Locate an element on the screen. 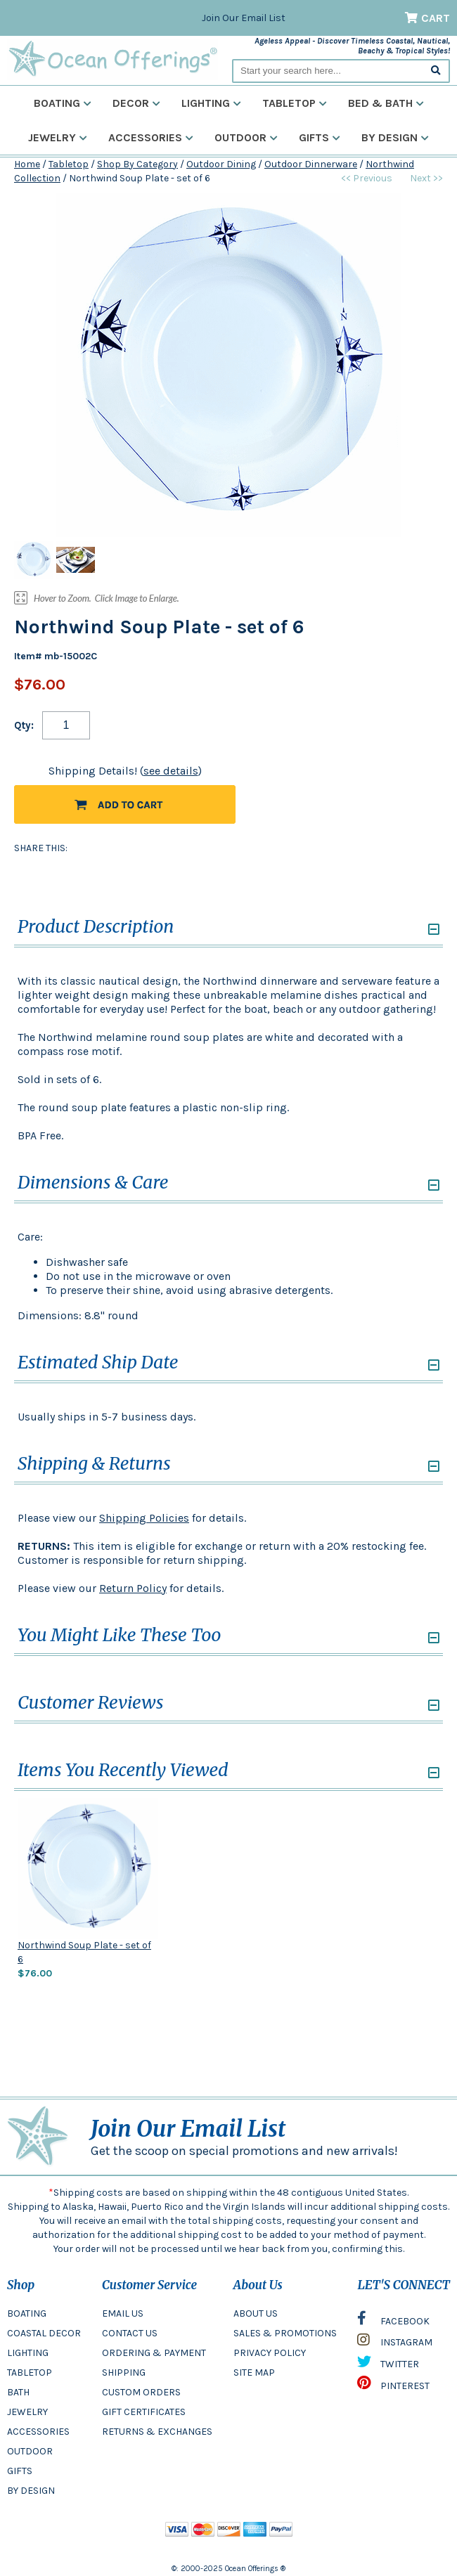  Outdoor Dining is located at coordinates (221, 164).